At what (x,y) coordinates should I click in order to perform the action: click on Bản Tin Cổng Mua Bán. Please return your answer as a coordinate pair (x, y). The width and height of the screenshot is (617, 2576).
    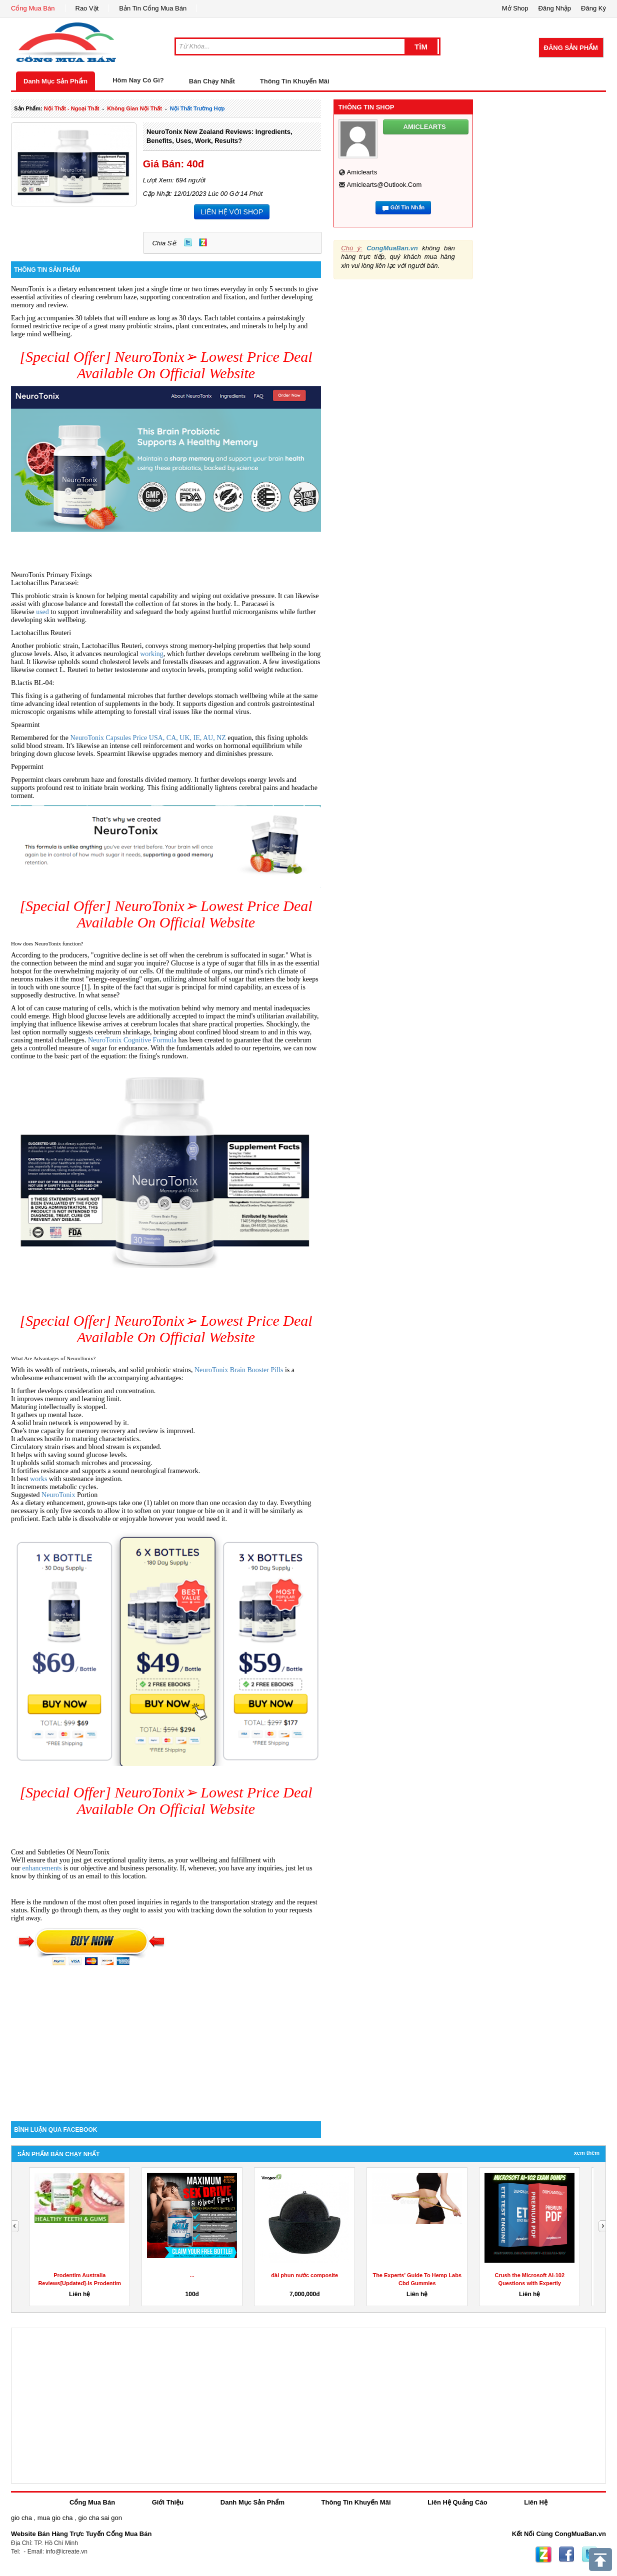
    Looking at the image, I should click on (152, 8).